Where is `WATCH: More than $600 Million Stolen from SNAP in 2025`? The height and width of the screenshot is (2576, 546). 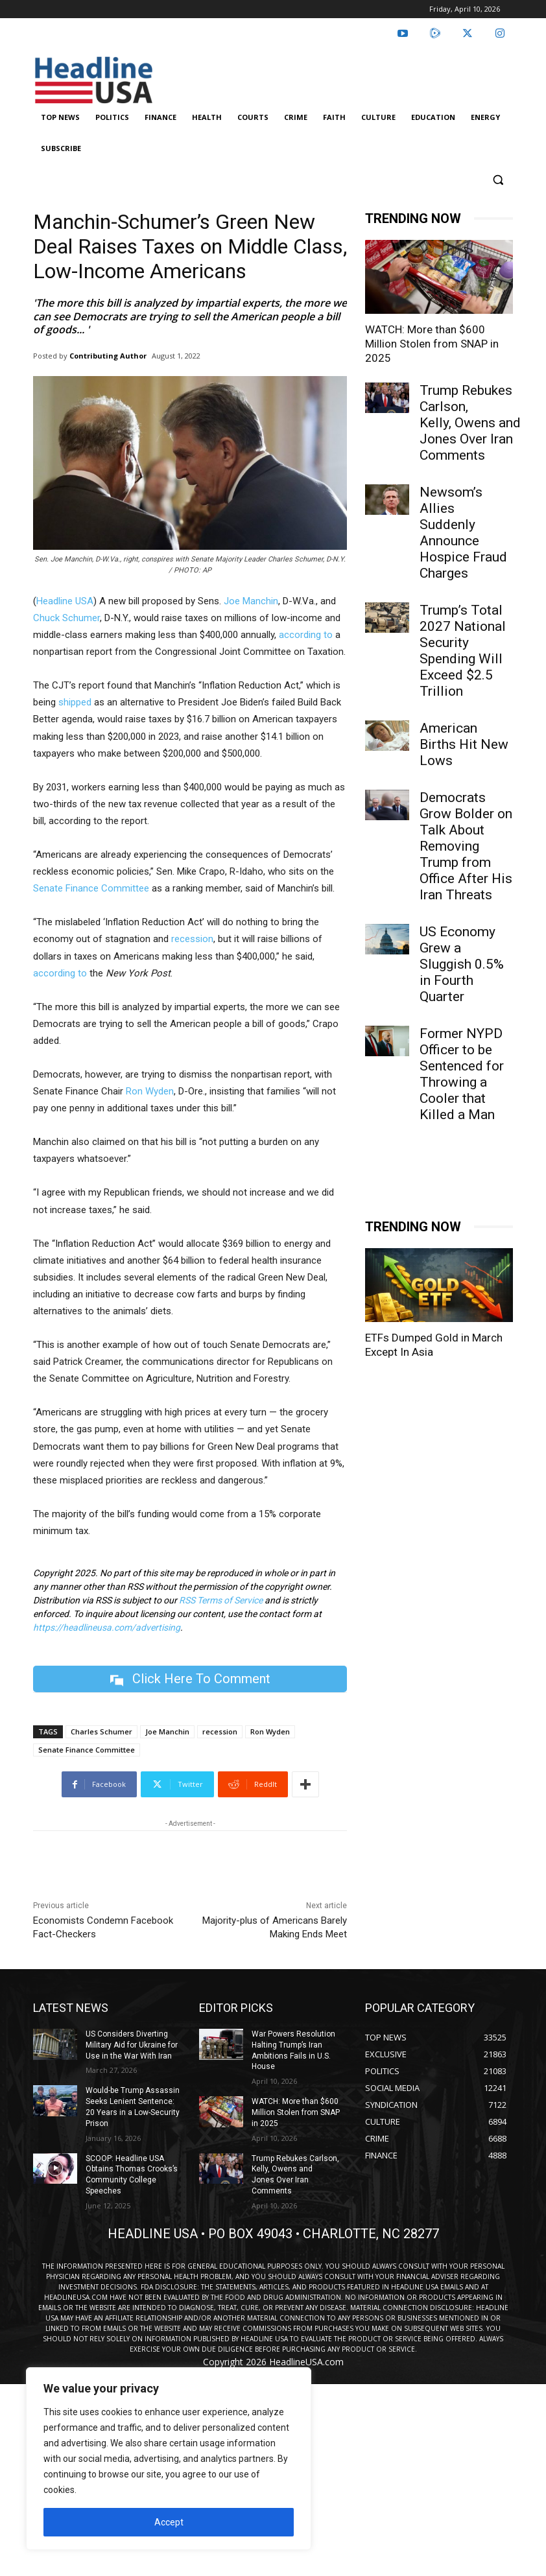
WATCH: More than $600 Million Stolen from SNAP in 2025 is located at coordinates (432, 343).